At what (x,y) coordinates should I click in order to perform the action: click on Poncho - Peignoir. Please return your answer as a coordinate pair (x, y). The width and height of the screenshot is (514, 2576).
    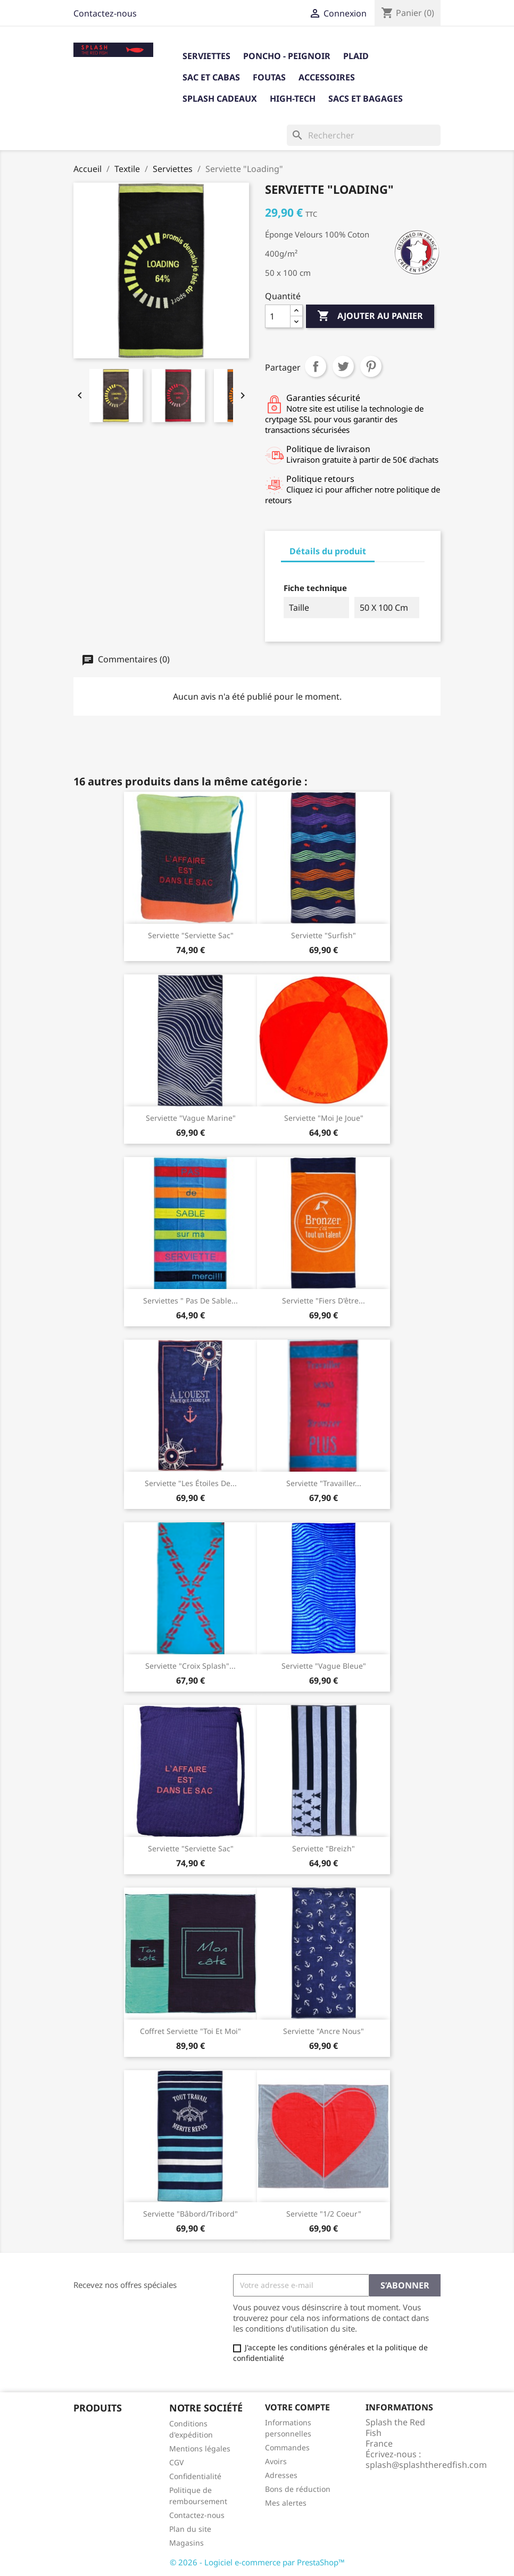
    Looking at the image, I should click on (286, 56).